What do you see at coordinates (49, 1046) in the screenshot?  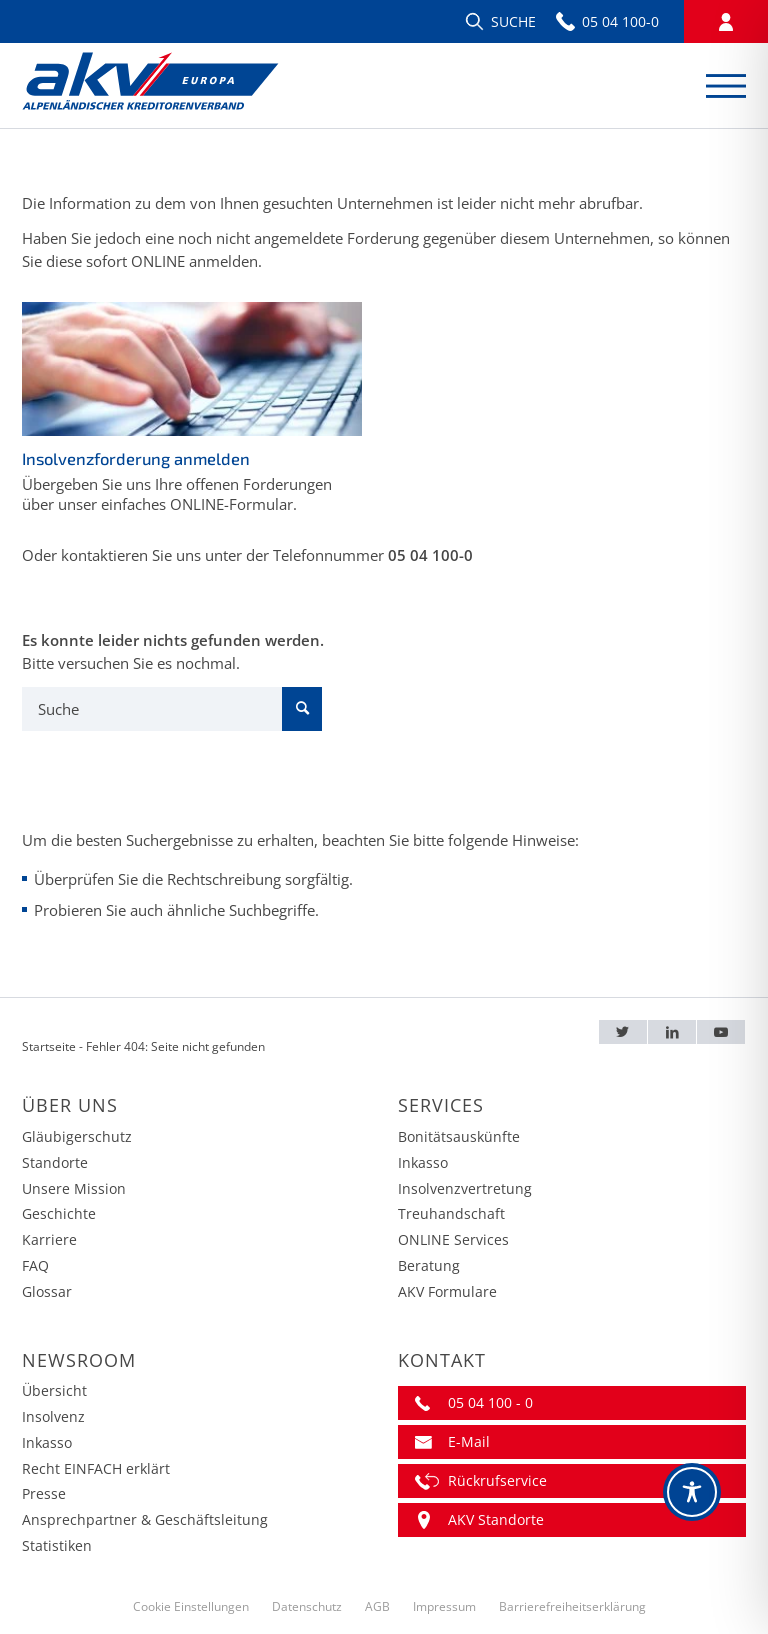 I see `Startseite` at bounding box center [49, 1046].